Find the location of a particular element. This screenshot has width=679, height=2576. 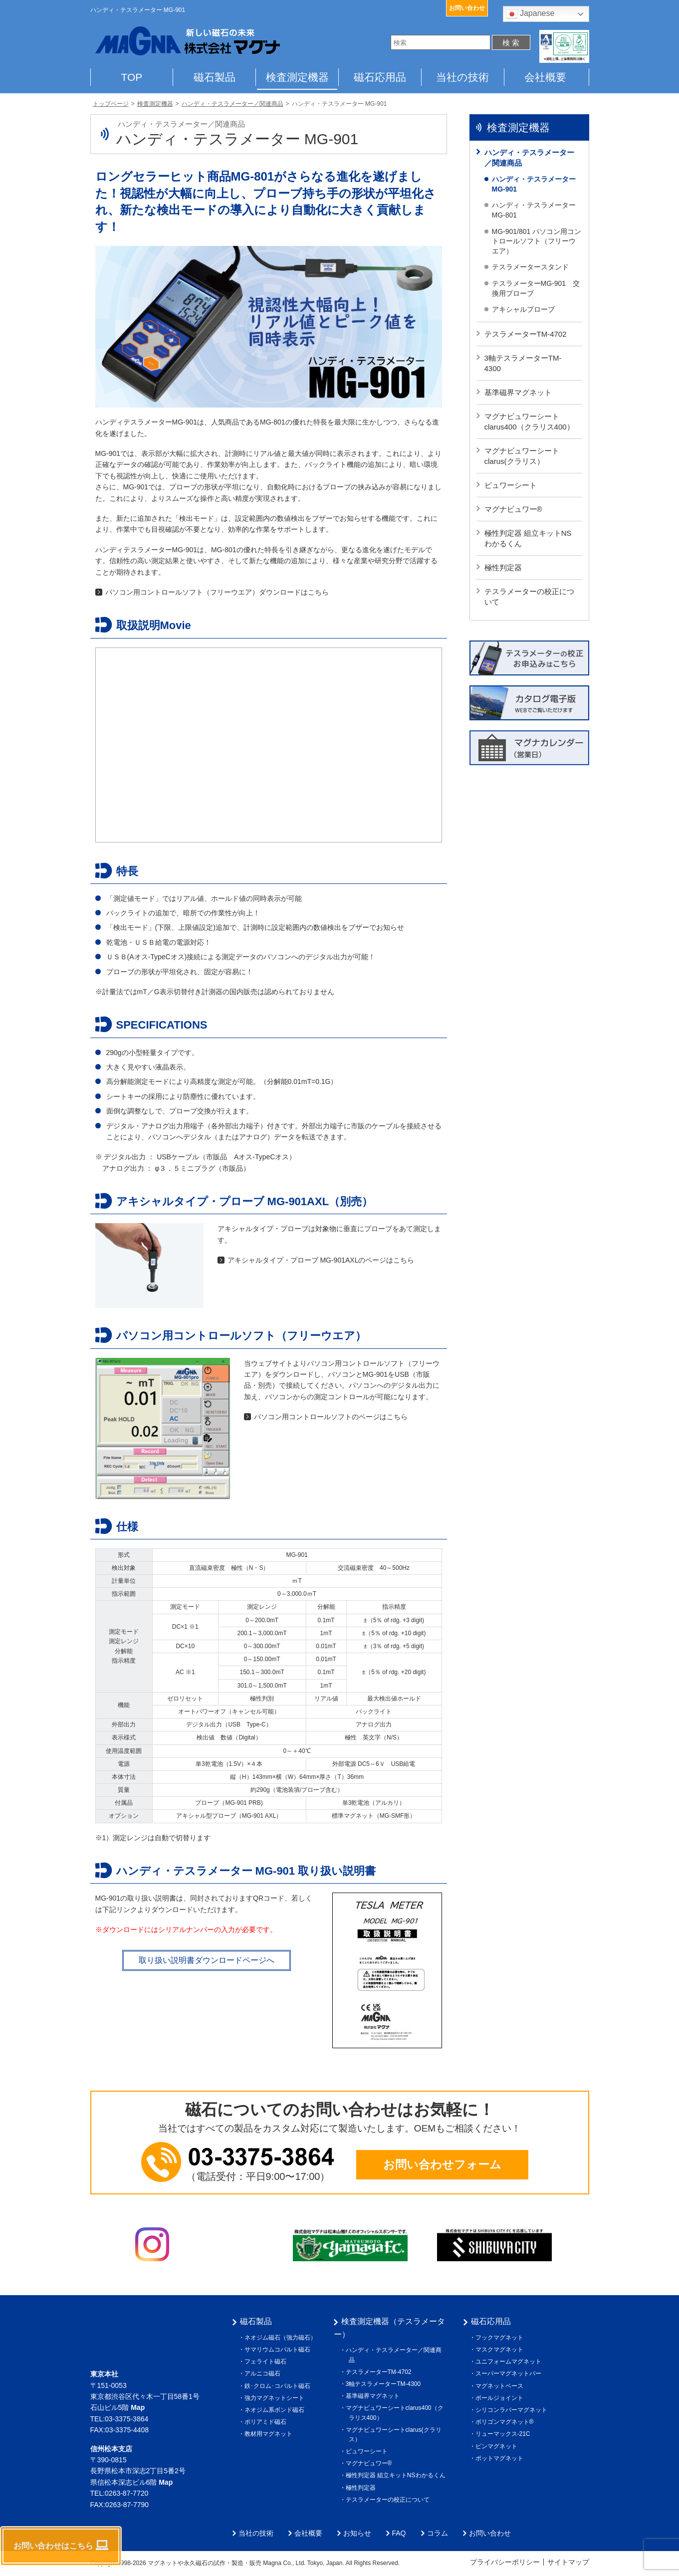

TOP is located at coordinates (132, 77).